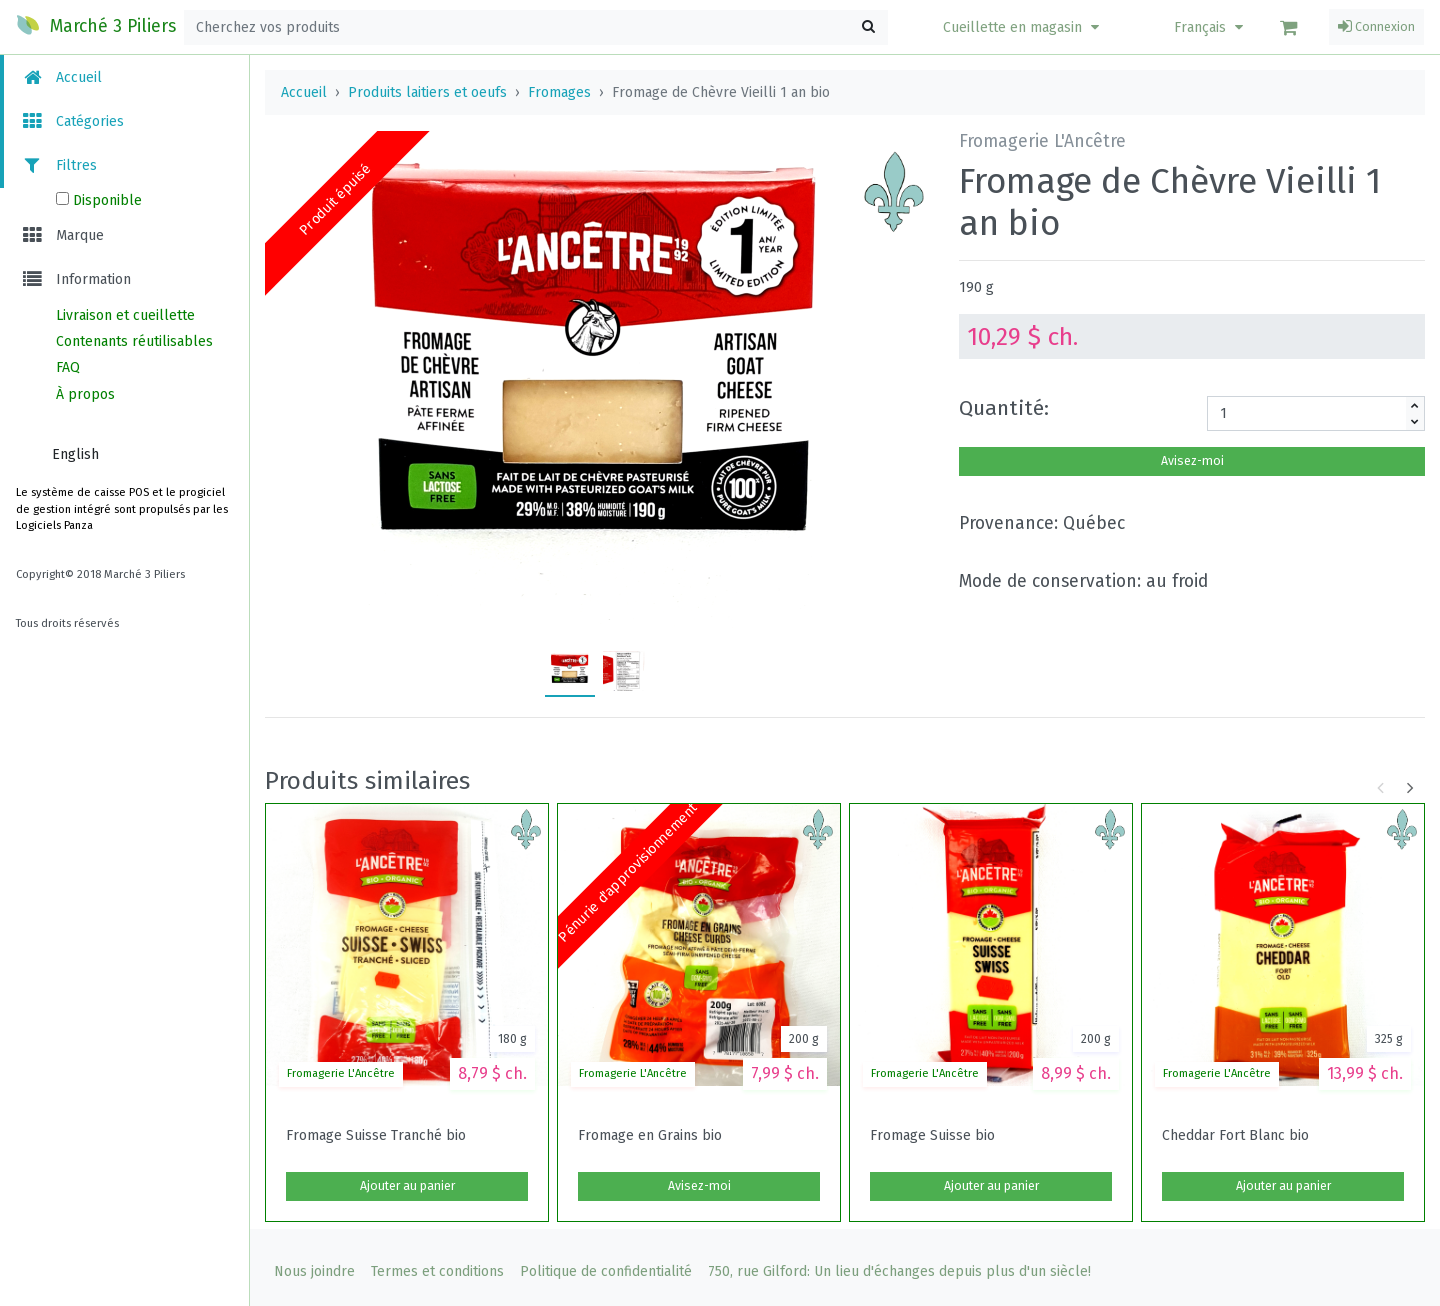 The height and width of the screenshot is (1306, 1440). I want to click on Français [button], so click(1211, 27).